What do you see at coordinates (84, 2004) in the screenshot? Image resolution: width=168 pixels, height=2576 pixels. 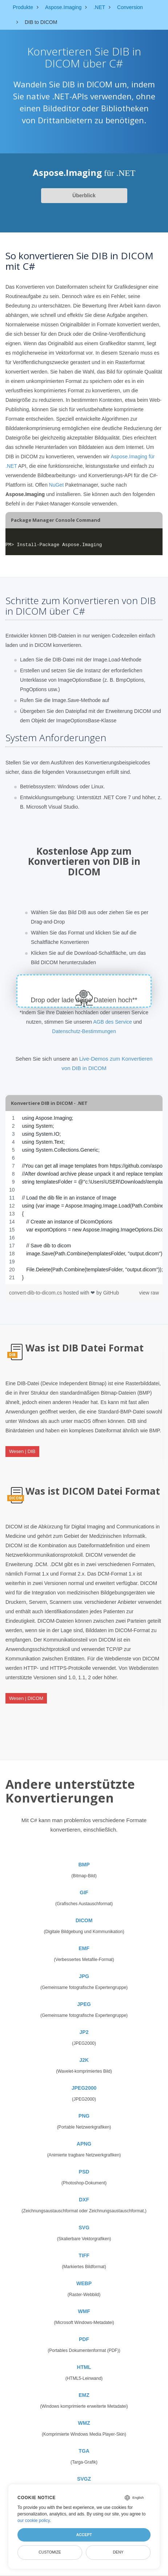 I see `JPEG` at bounding box center [84, 2004].